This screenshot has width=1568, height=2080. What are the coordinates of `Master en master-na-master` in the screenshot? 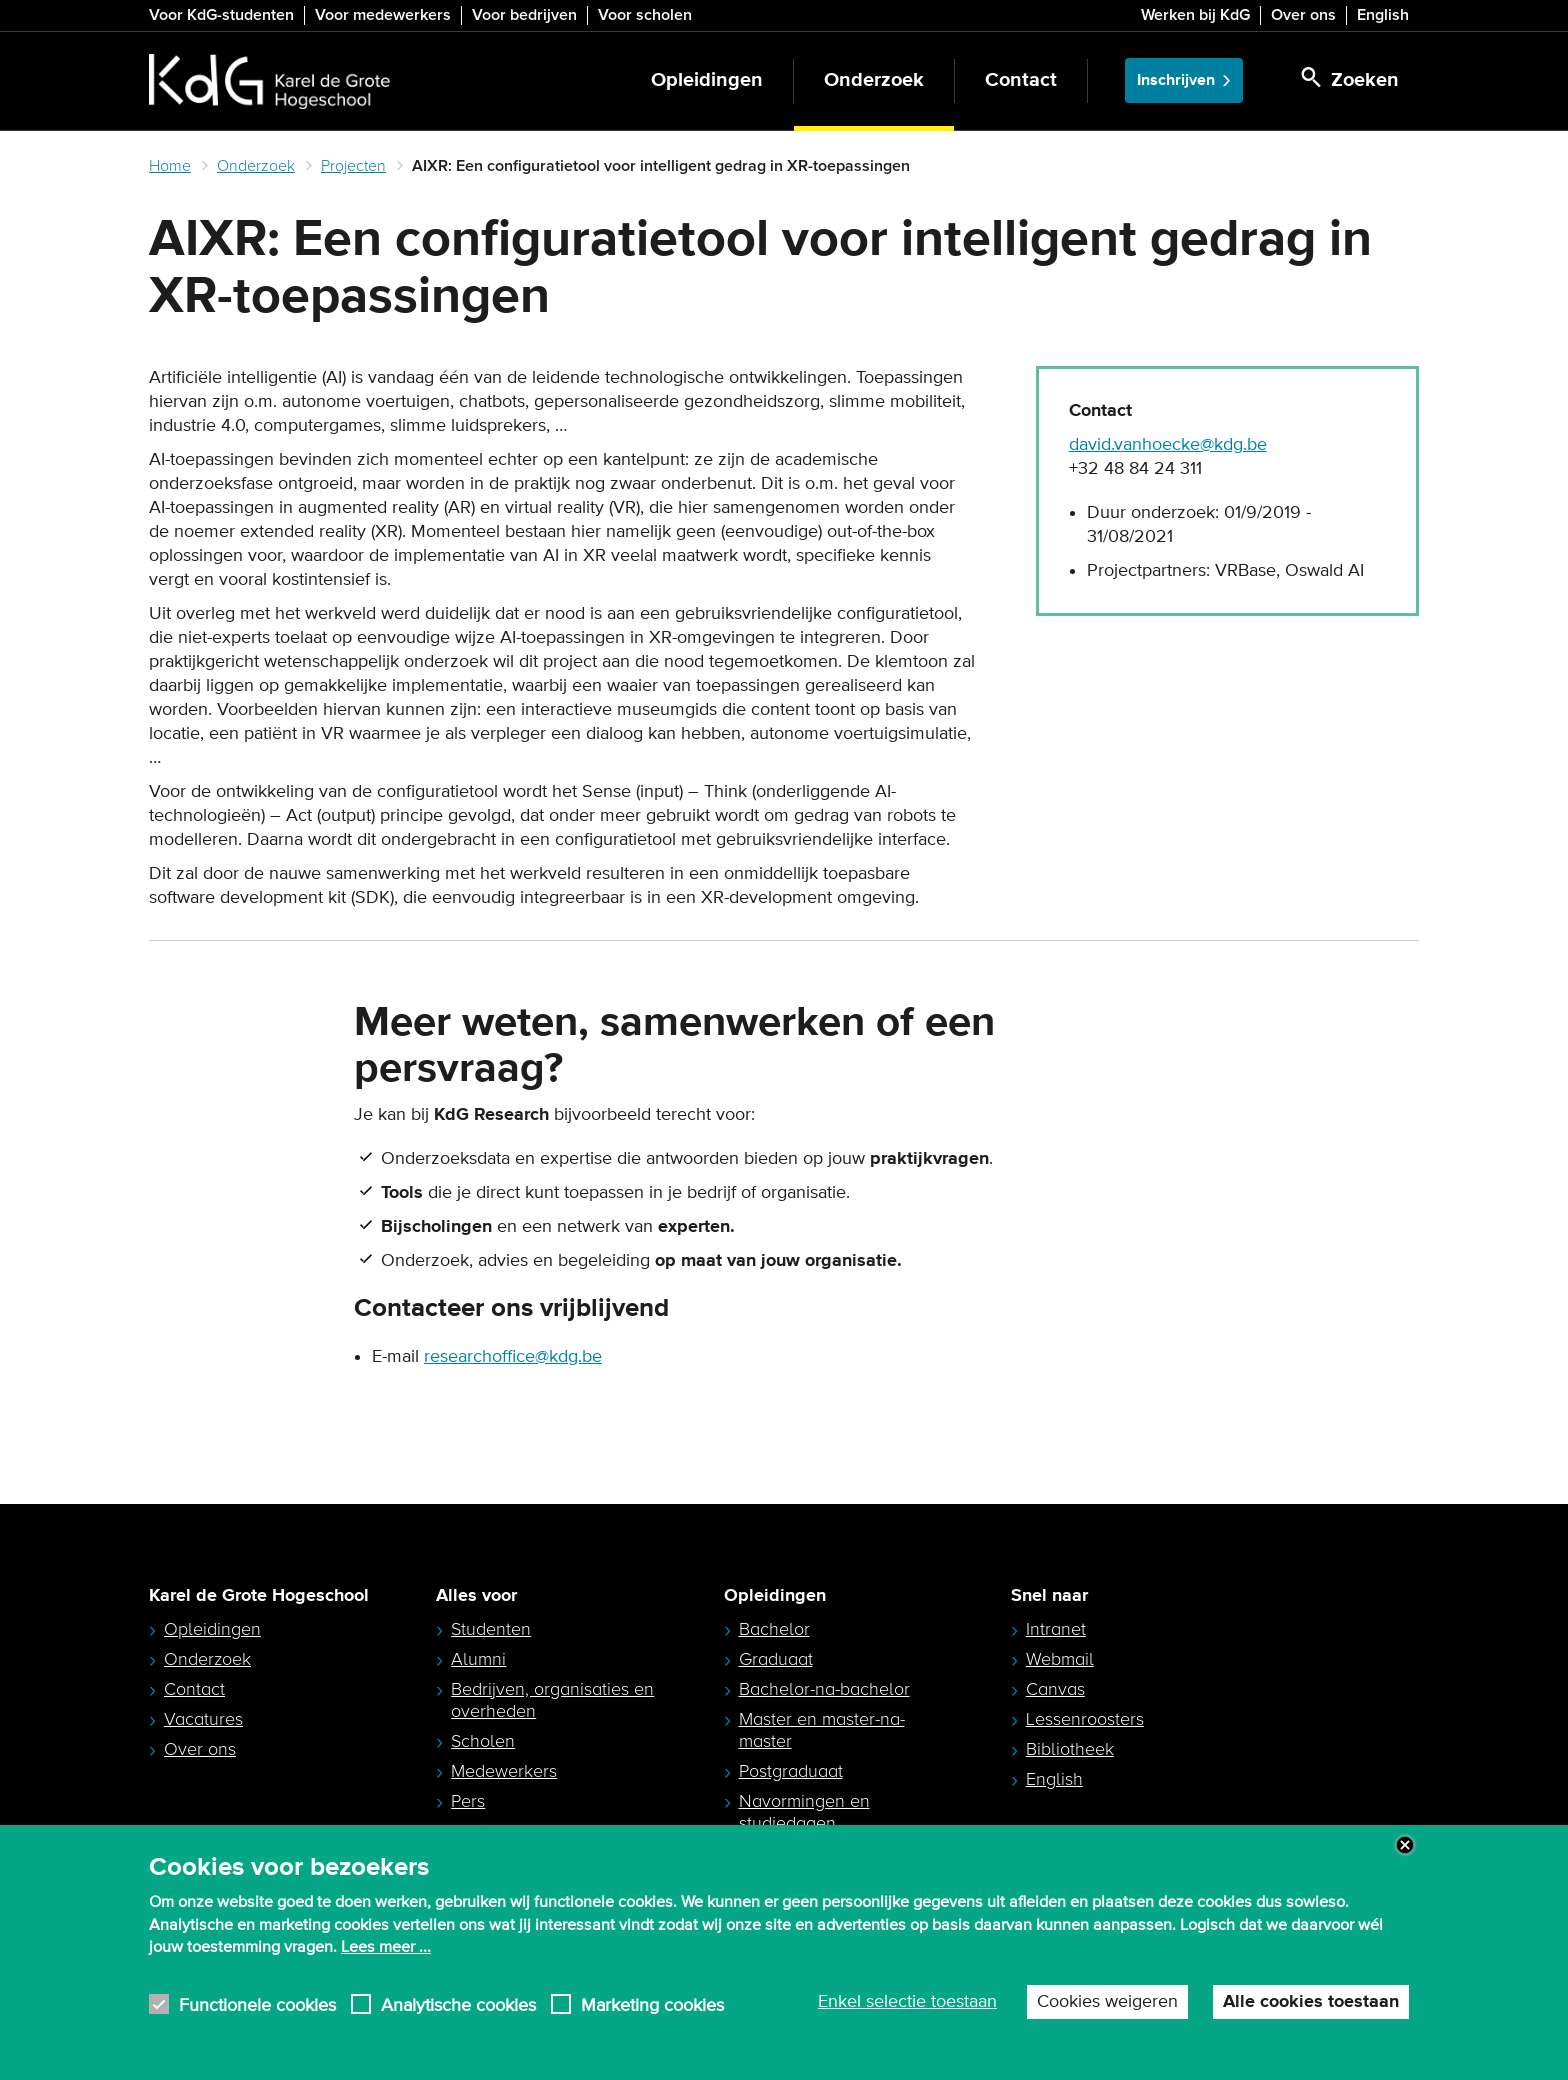 It's located at (822, 1730).